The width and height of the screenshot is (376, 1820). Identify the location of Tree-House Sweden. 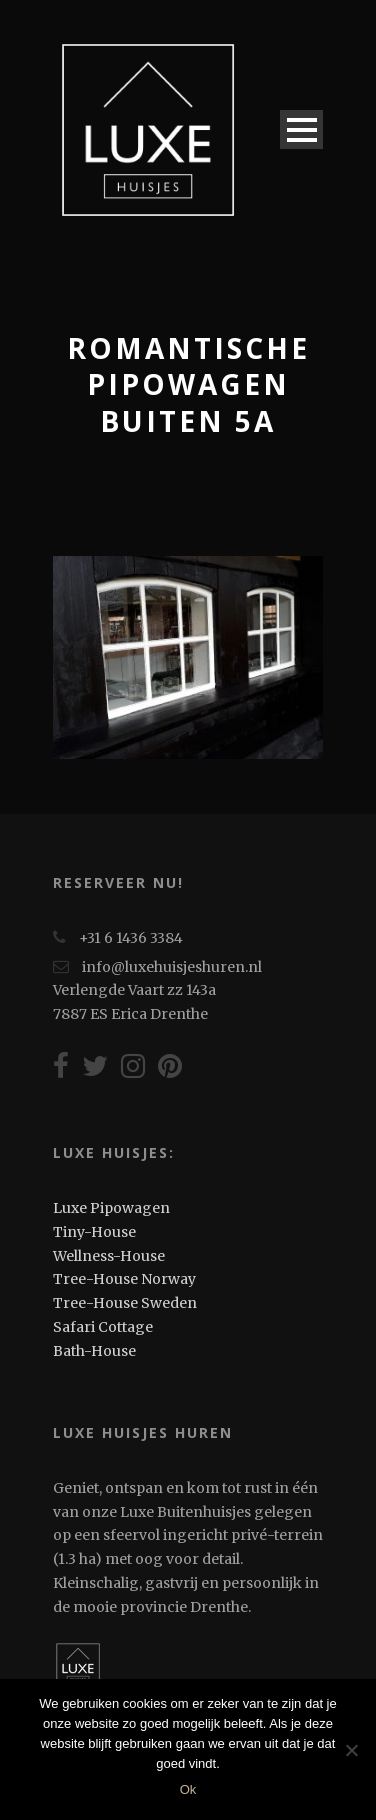
(125, 1303).